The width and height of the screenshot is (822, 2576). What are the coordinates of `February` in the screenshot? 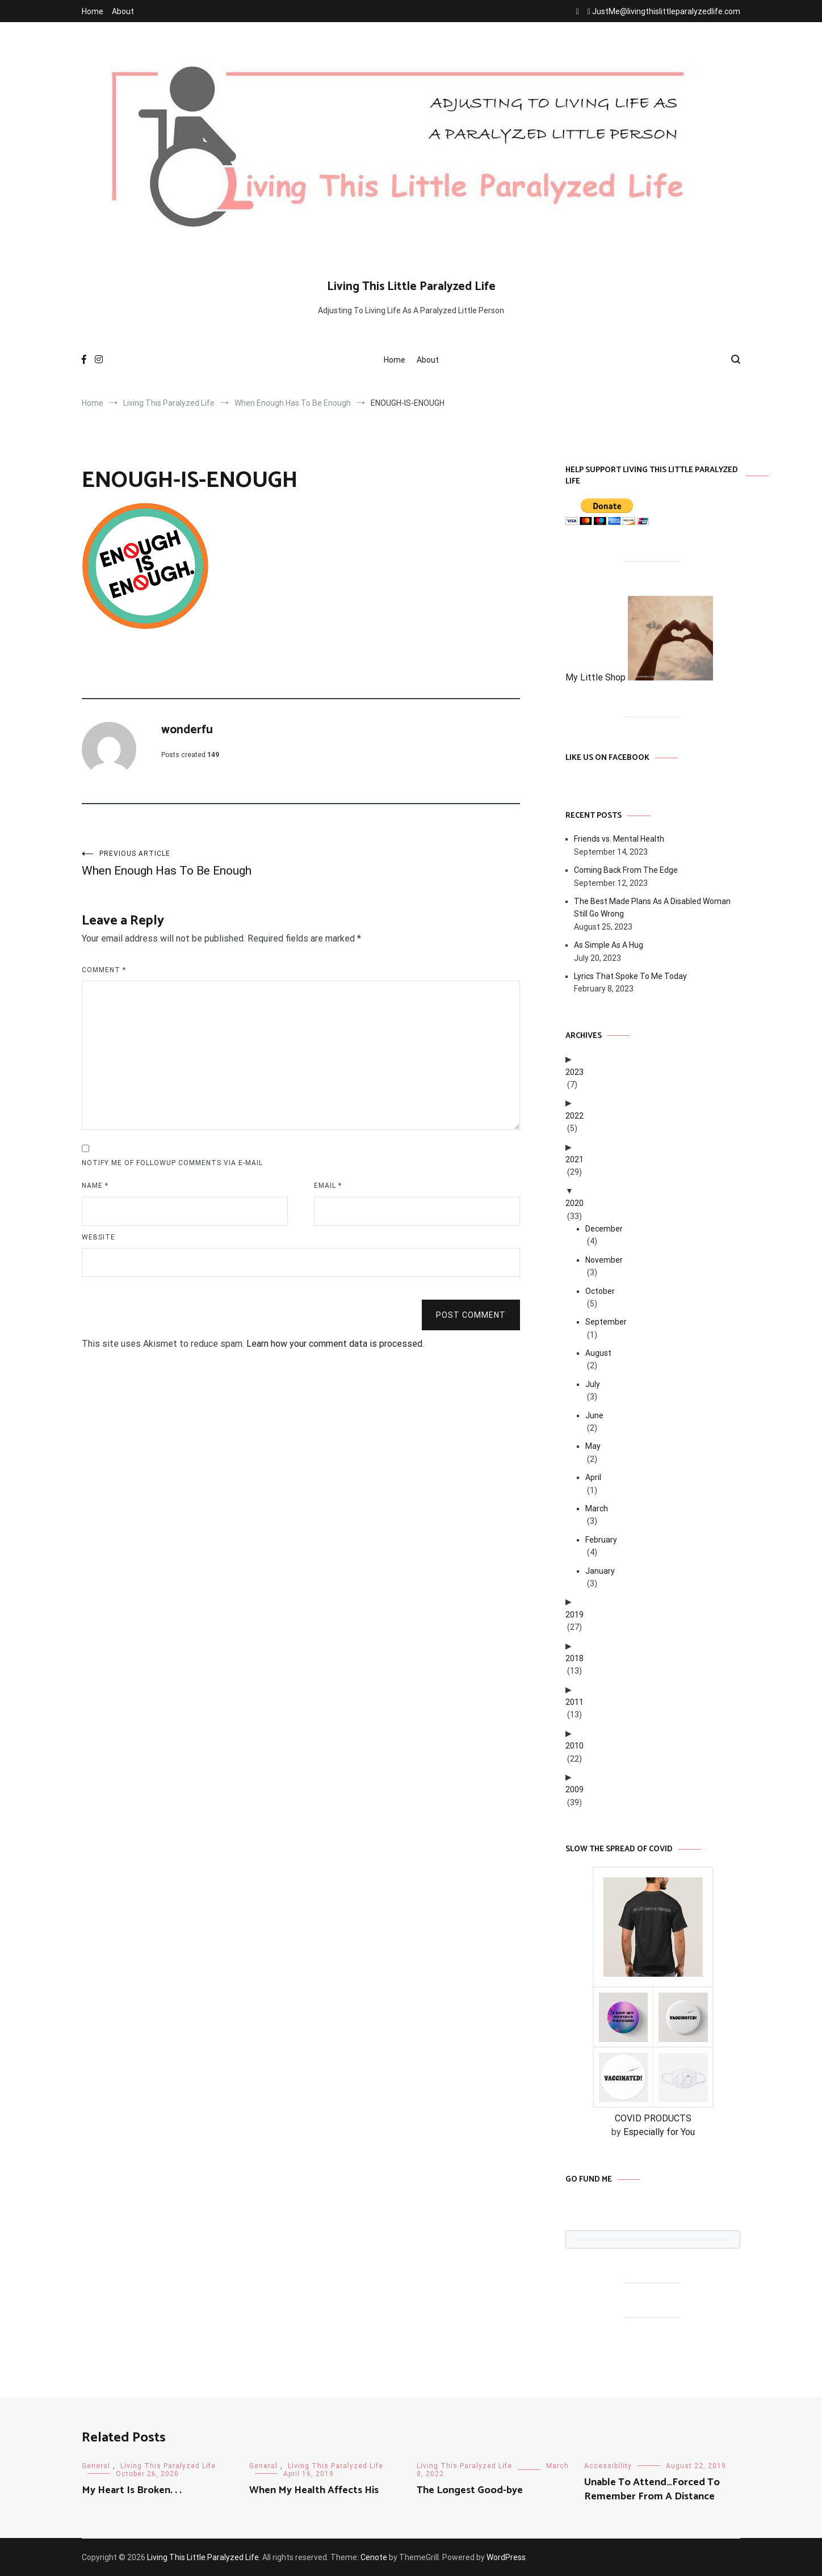 It's located at (601, 1539).